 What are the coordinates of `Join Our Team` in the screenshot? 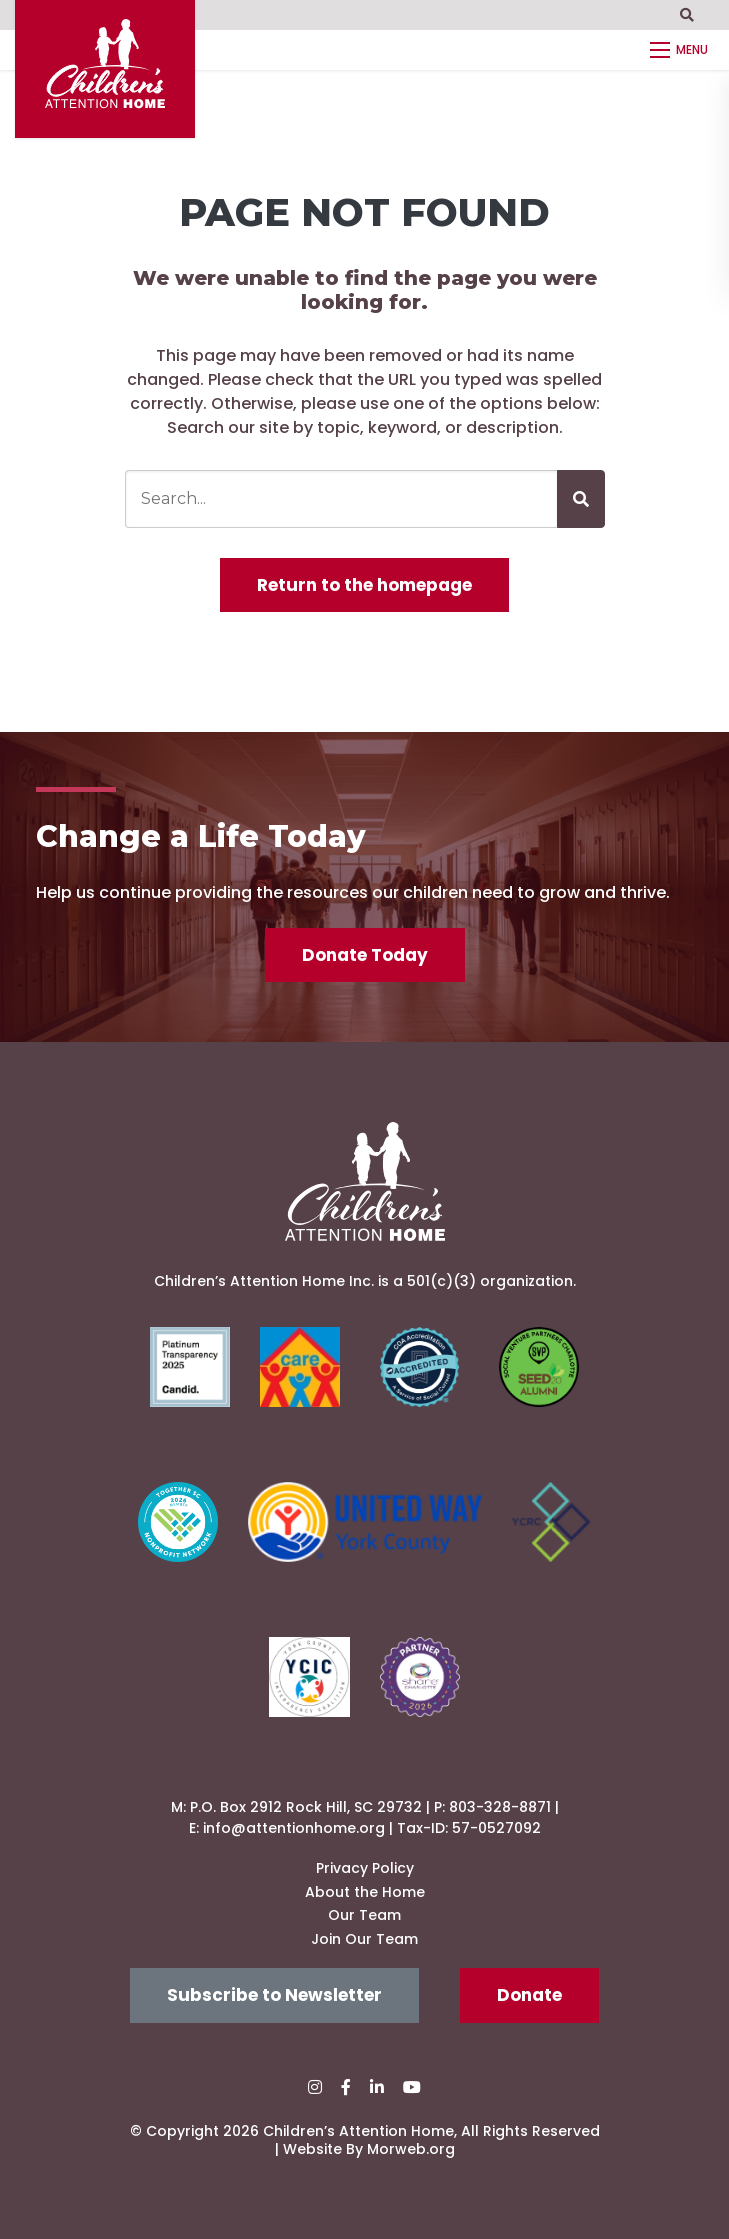 It's located at (364, 1939).